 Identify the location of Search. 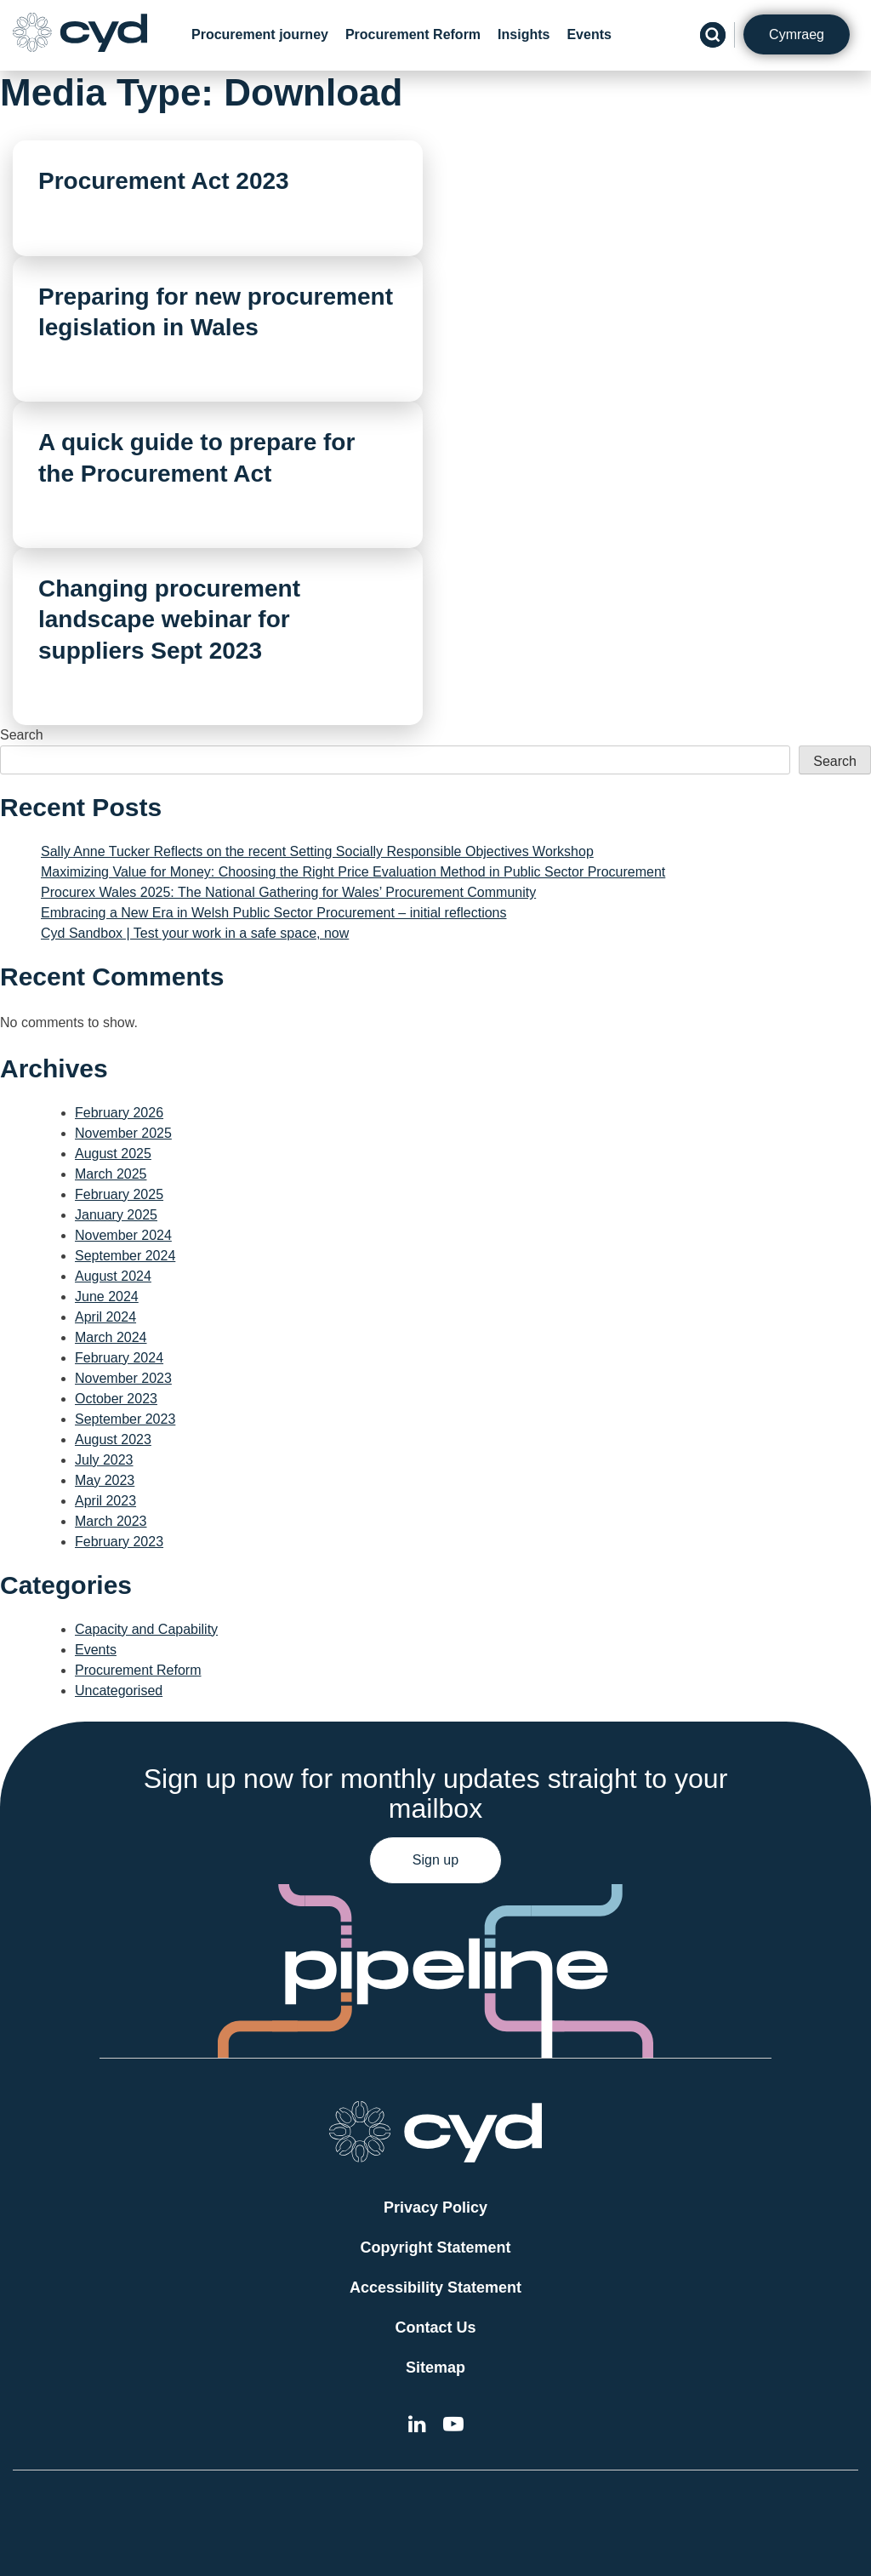
(21, 735).